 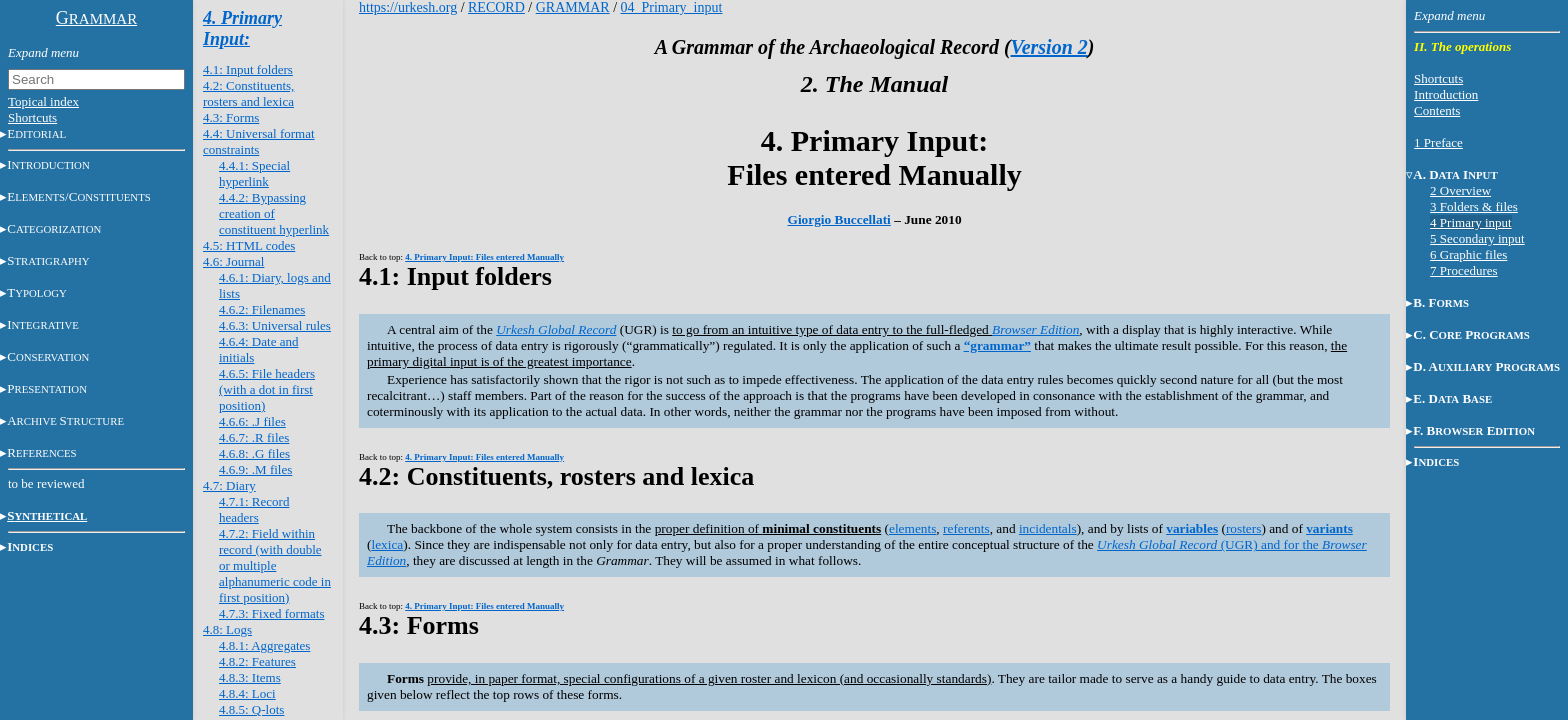 What do you see at coordinates (257, 661) in the screenshot?
I see `4.8.2: Features` at bounding box center [257, 661].